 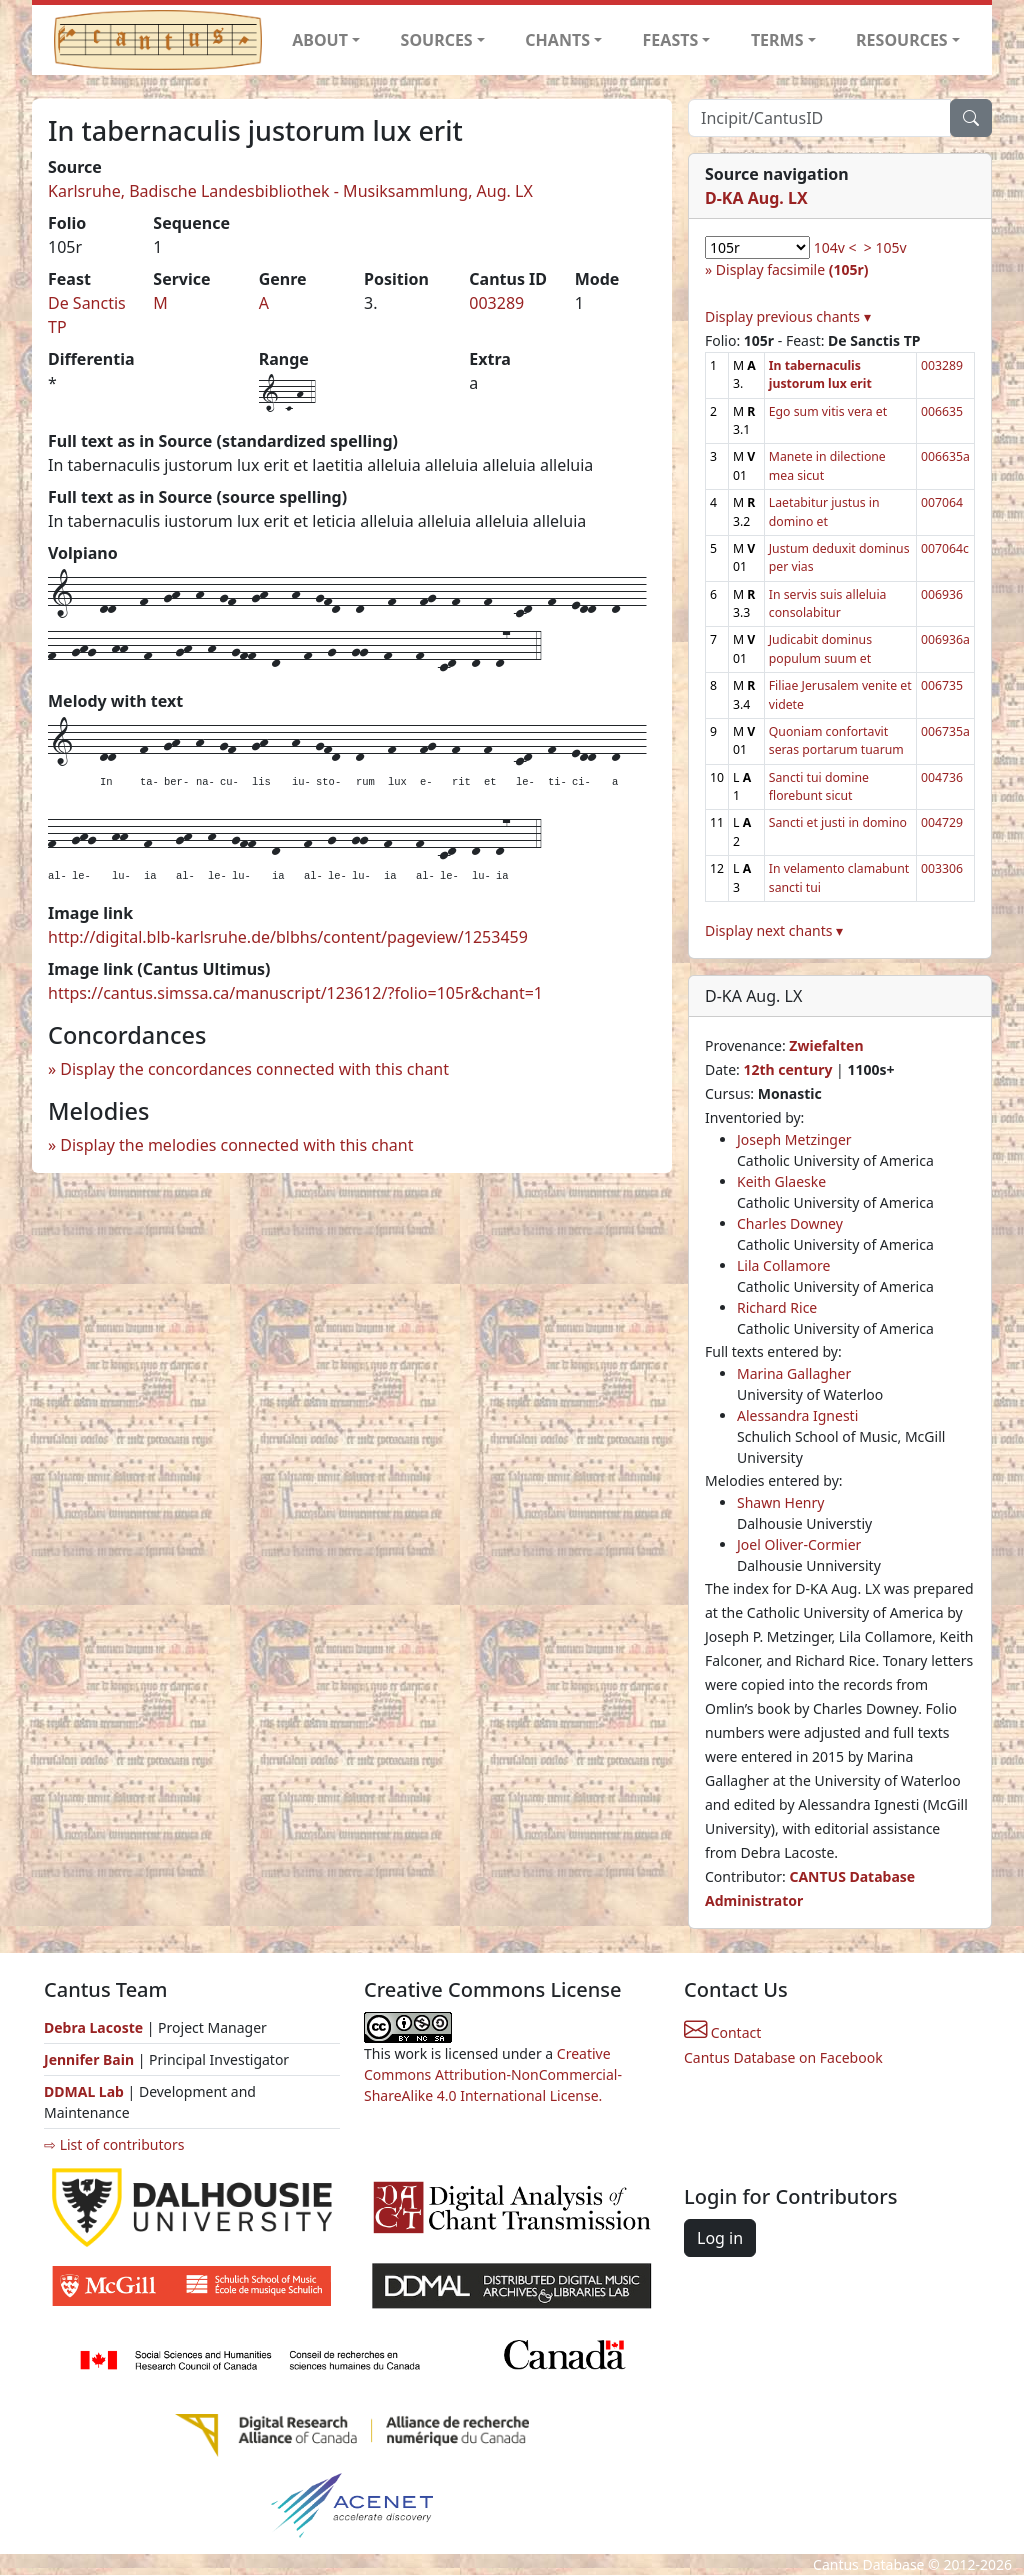 I want to click on 12th century, so click(x=787, y=1069).